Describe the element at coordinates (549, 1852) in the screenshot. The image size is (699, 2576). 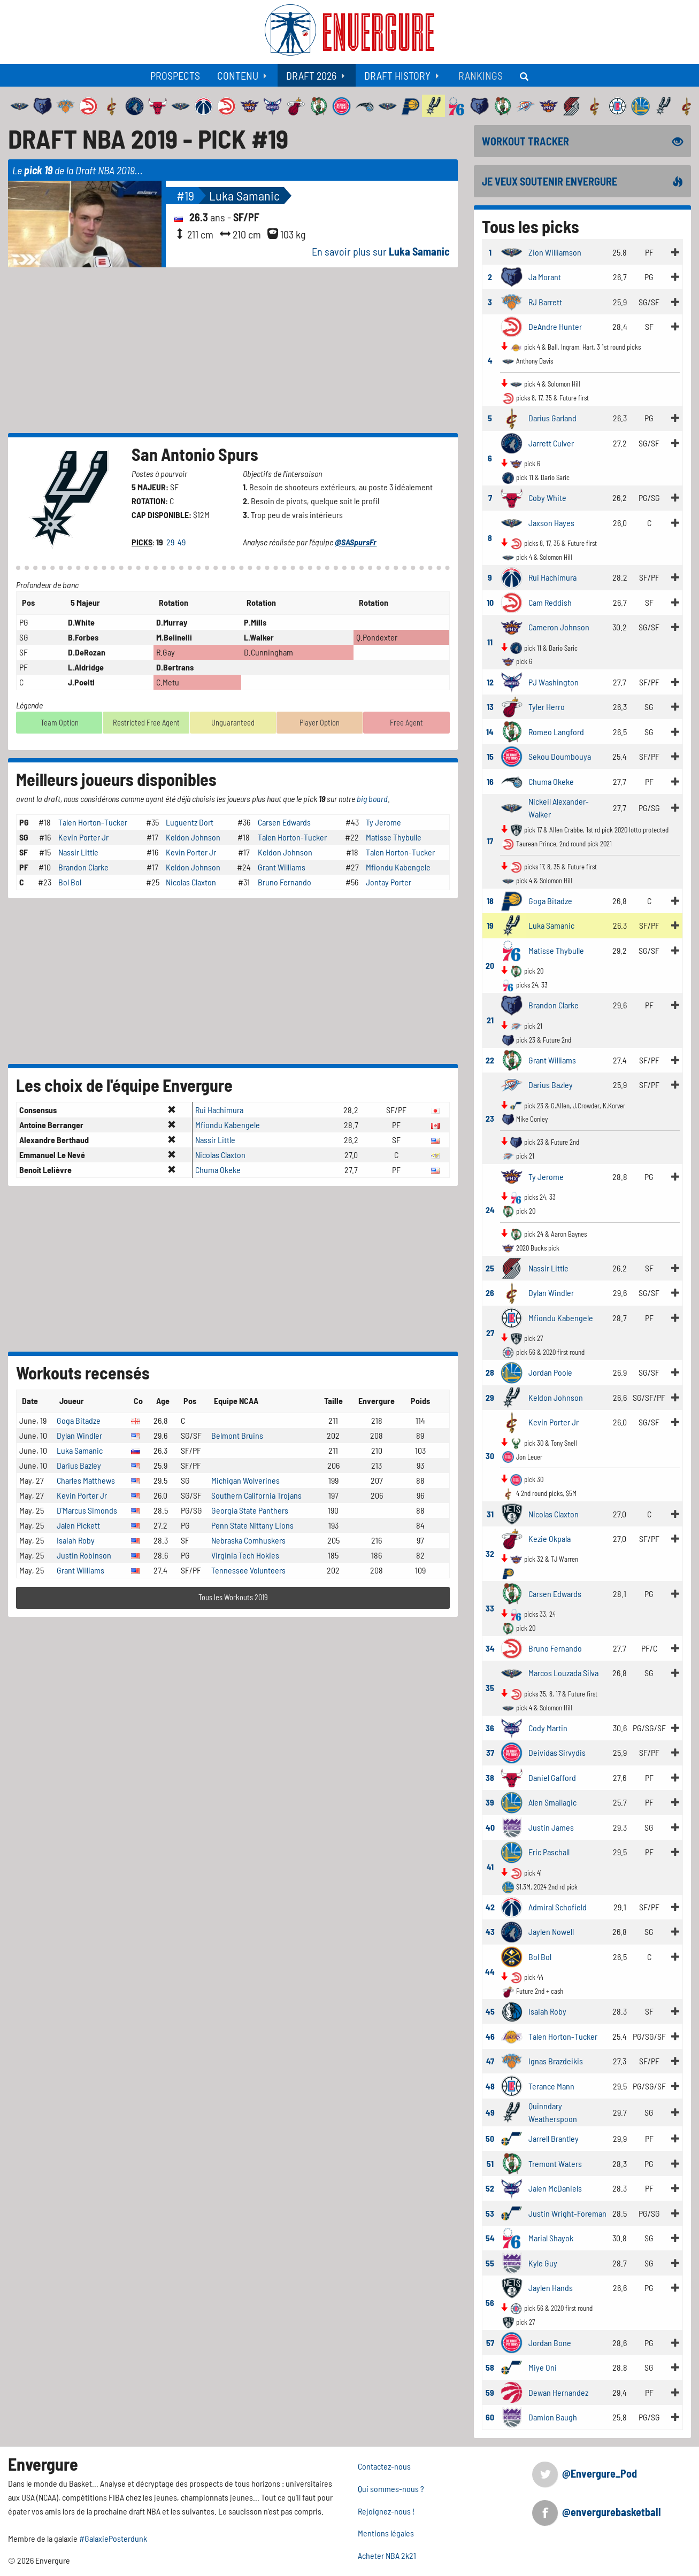
I see `Eric Paschall` at that location.